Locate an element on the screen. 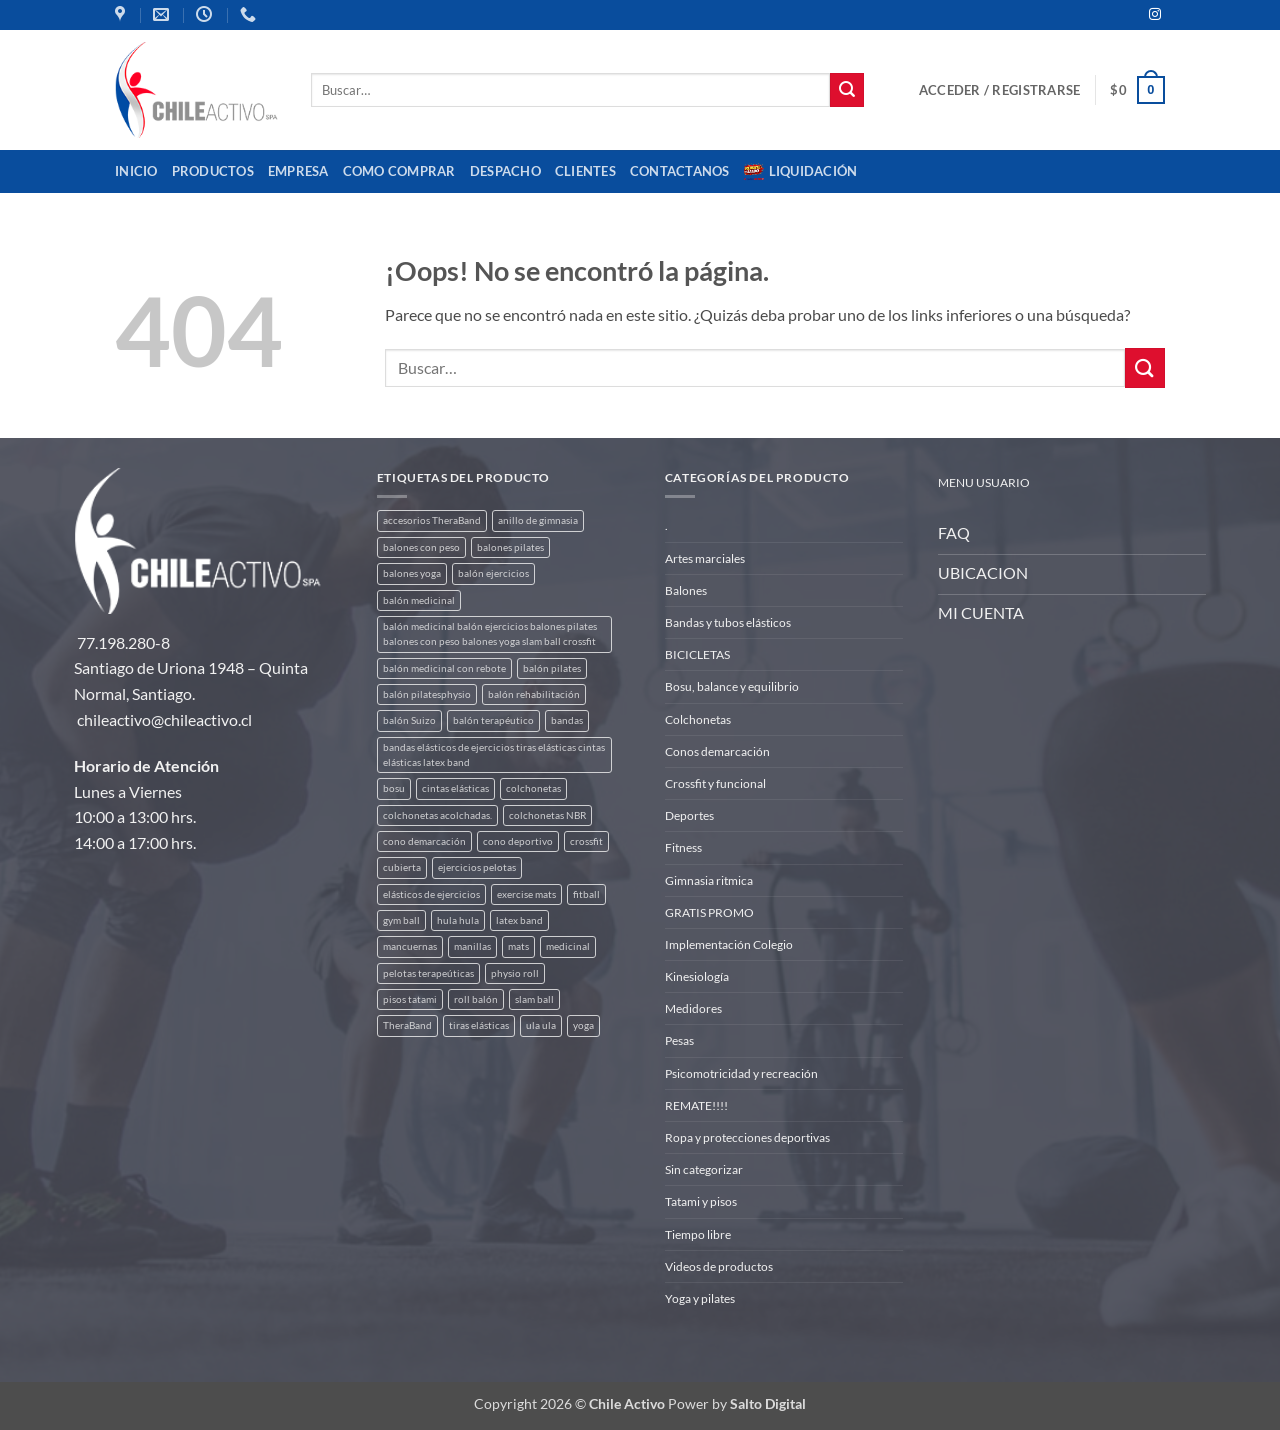 Image resolution: width=1280 pixels, height=1430 pixels. hula hula [hula hula (3 productos)] is located at coordinates (458, 920).